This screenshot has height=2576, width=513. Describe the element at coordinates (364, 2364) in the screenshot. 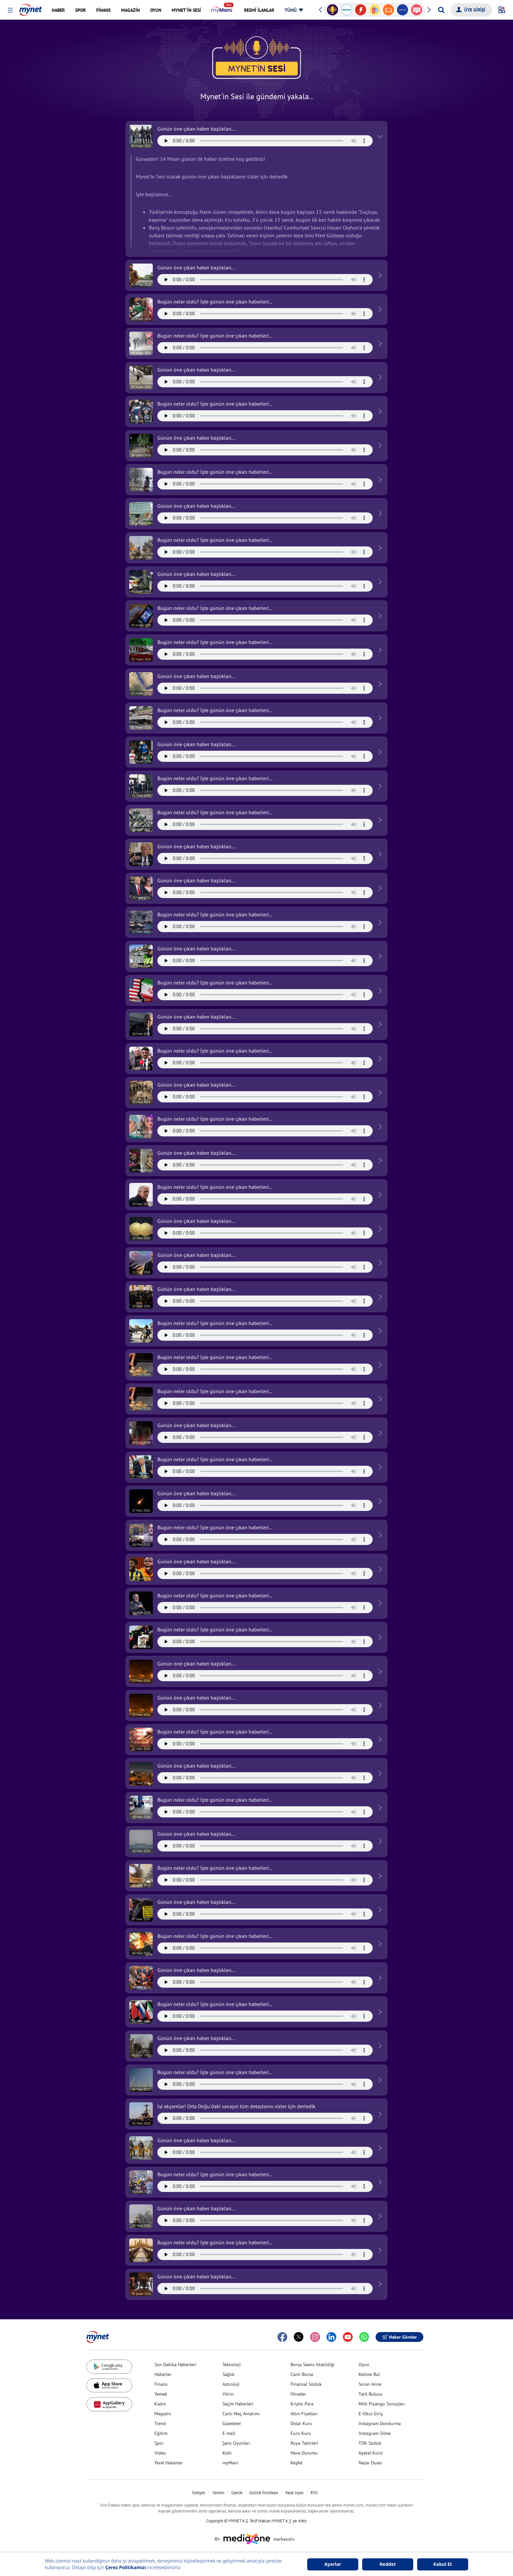

I see `Oyun` at that location.